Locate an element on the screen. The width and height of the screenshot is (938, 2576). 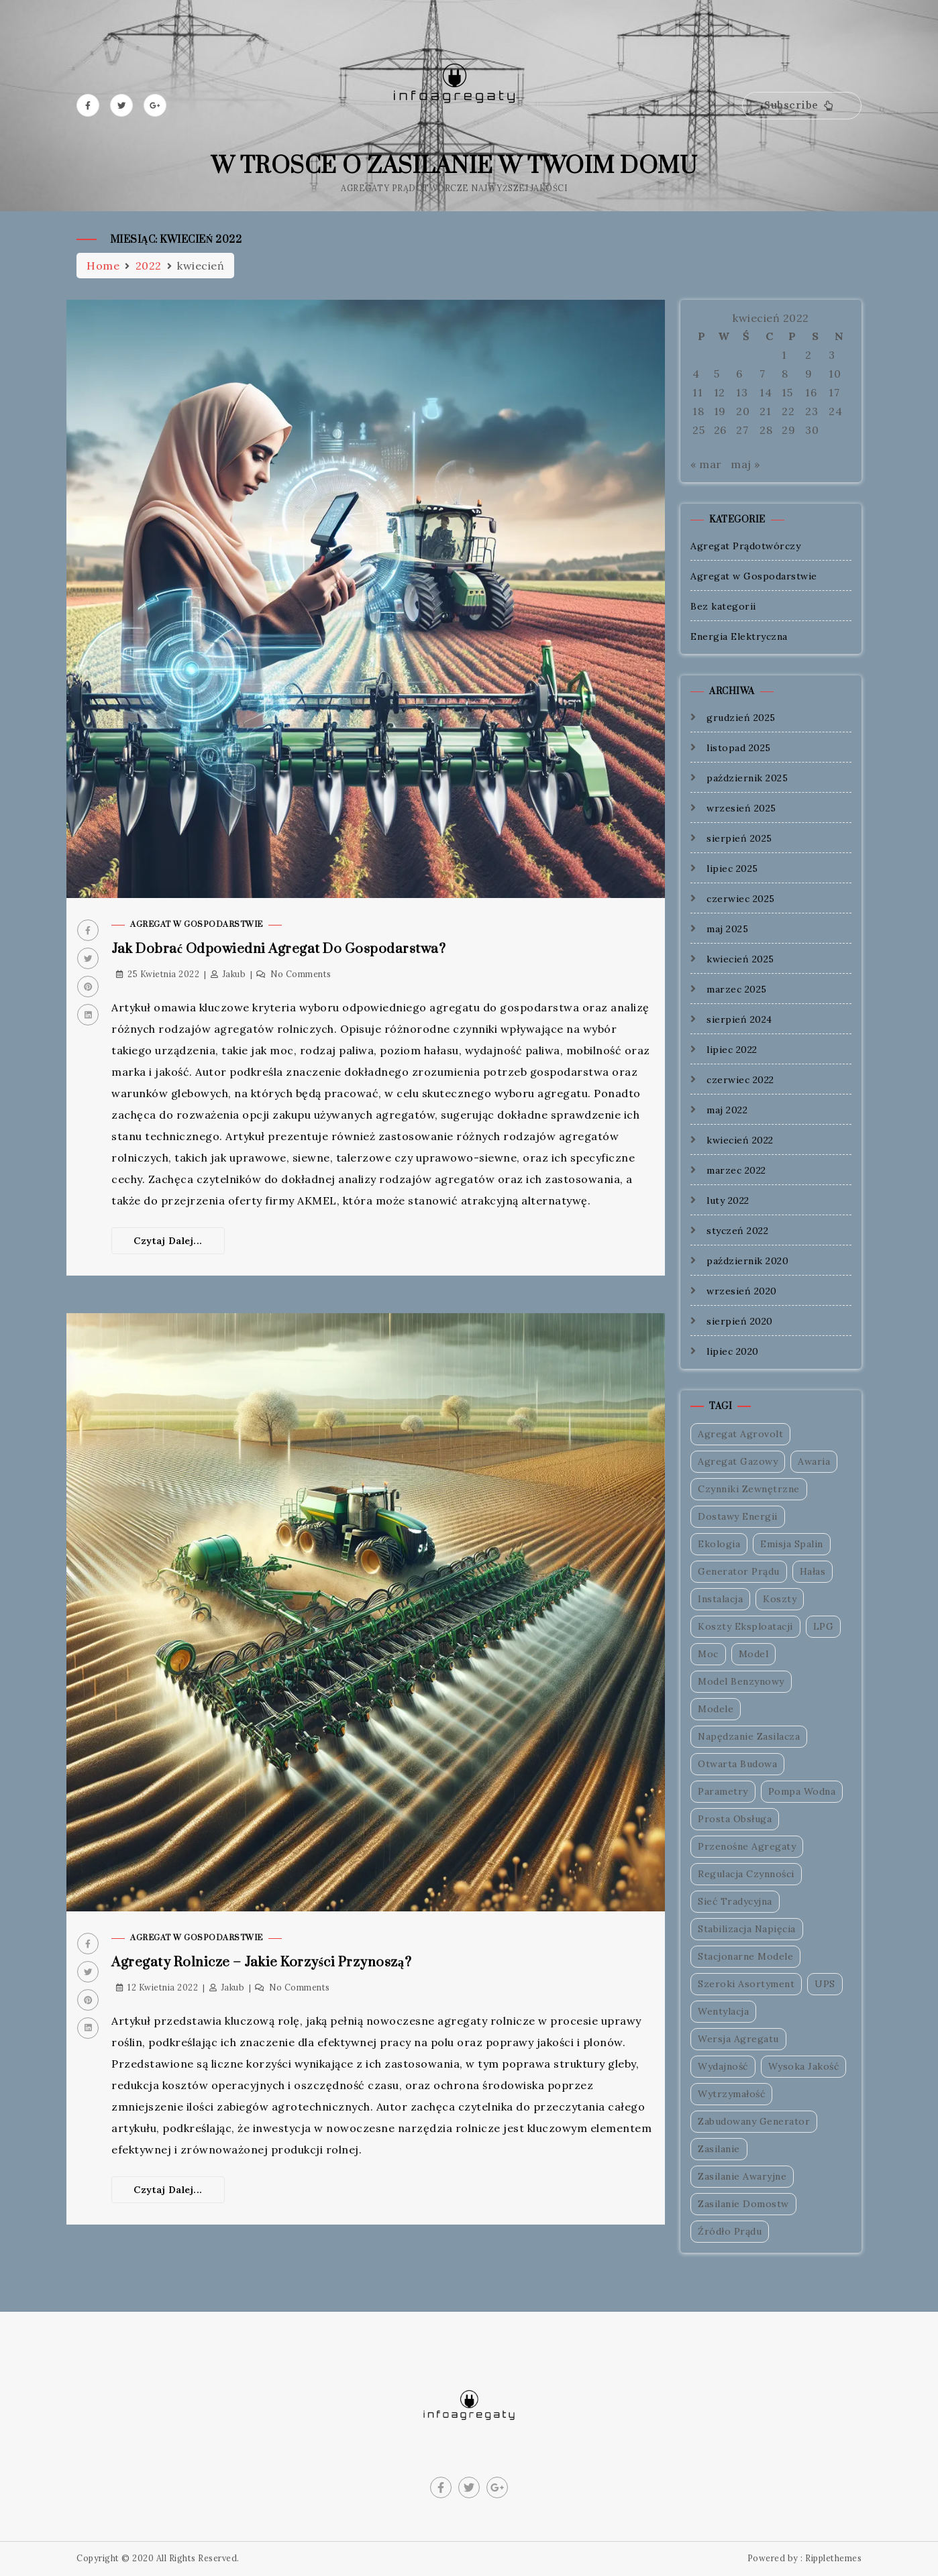
Pompa Wodna [Pompa Wodna (1 element)] is located at coordinates (802, 1791).